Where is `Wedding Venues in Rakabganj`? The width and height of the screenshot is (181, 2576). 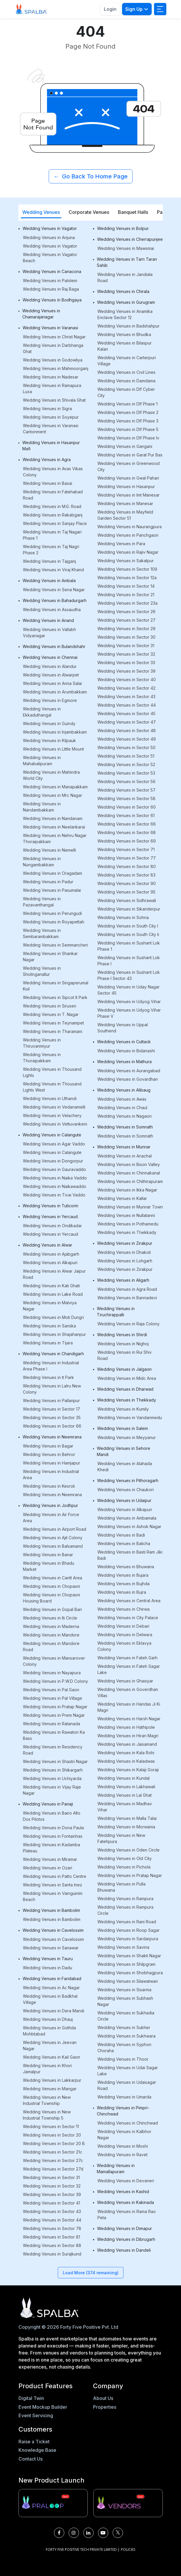 Wedding Venues in Rakabganj is located at coordinates (52, 514).